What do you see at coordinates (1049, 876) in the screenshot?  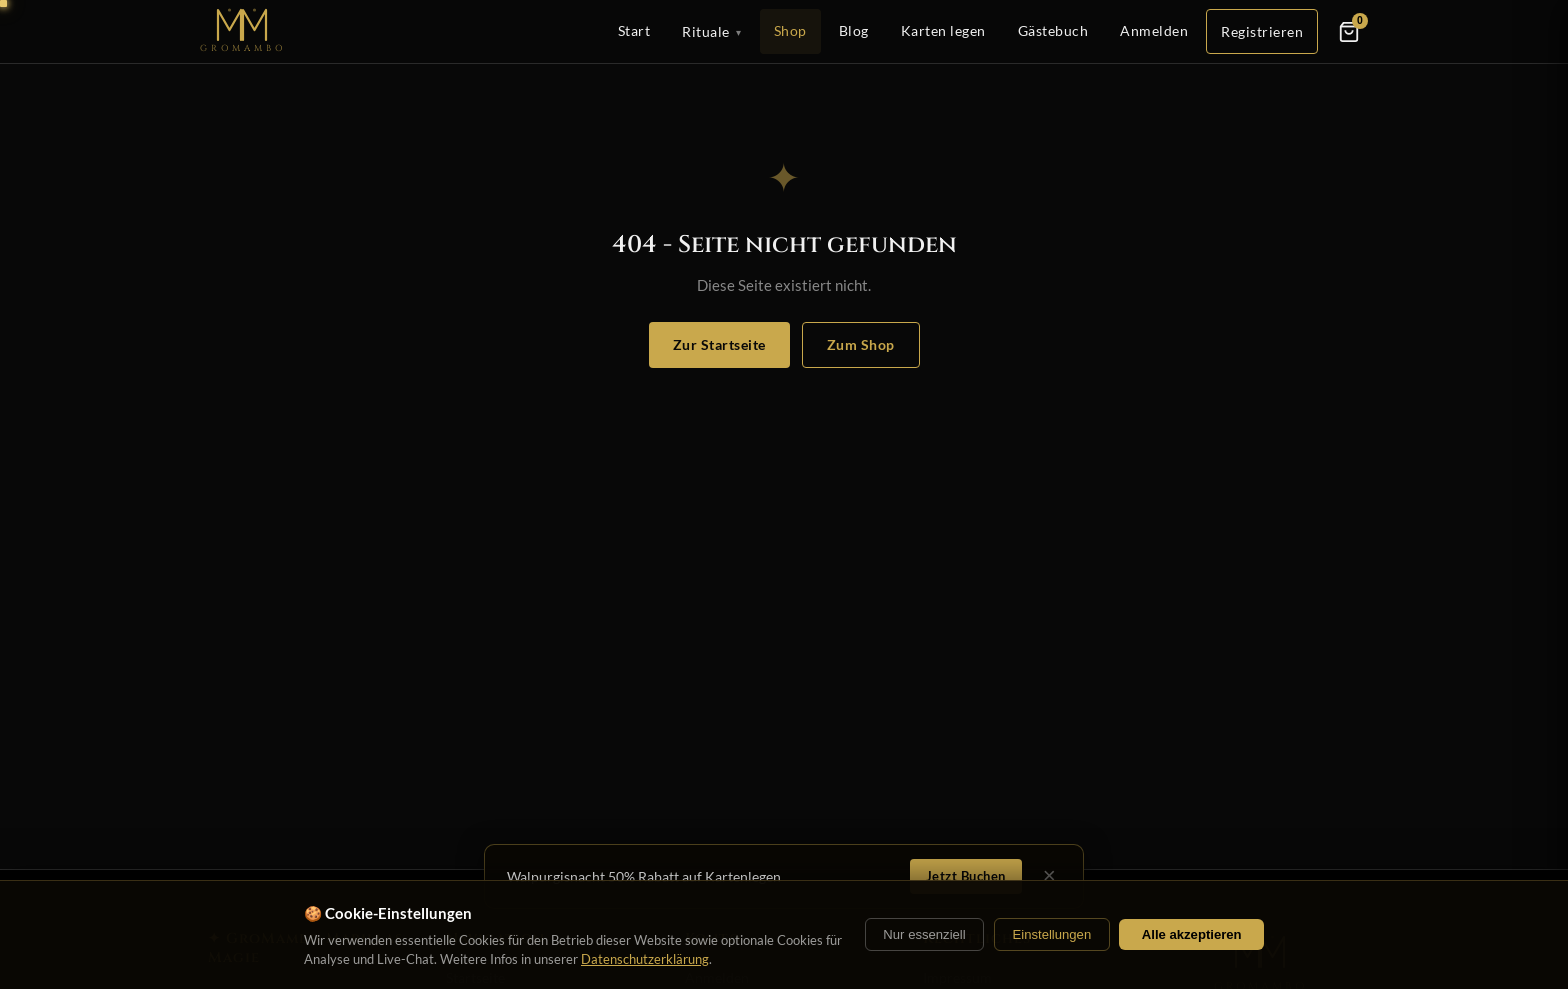 I see `× [Schließen]` at bounding box center [1049, 876].